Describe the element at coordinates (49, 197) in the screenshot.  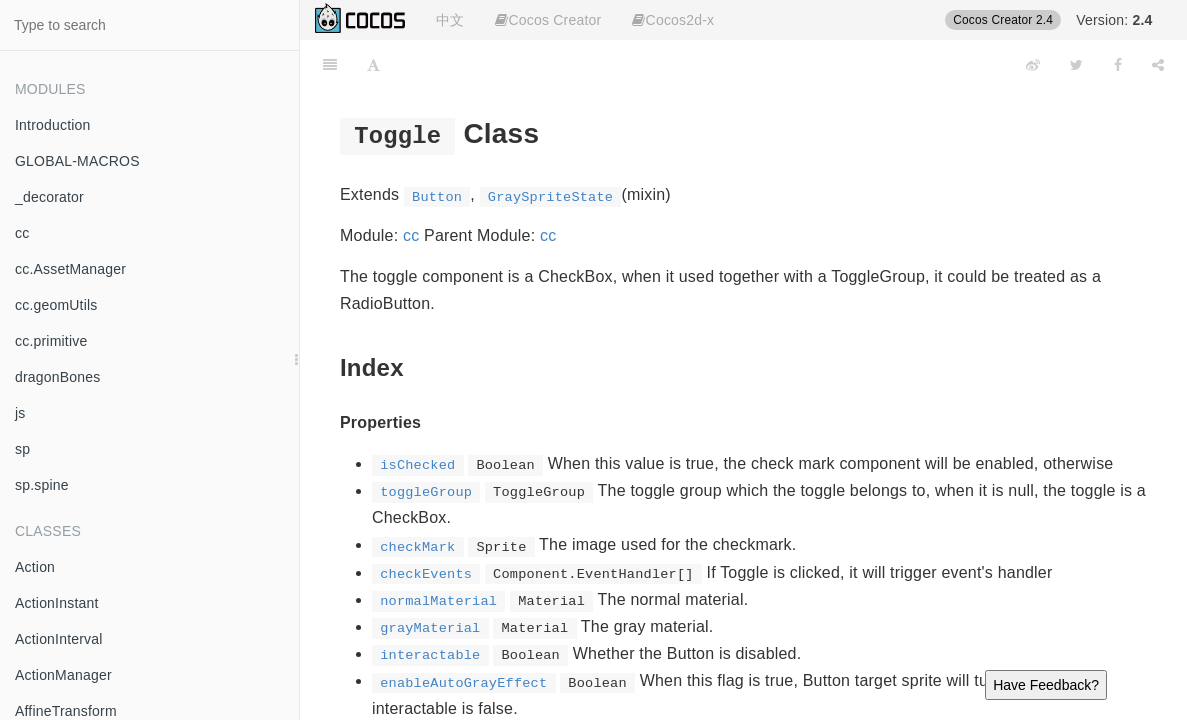
I see `_decorator` at that location.